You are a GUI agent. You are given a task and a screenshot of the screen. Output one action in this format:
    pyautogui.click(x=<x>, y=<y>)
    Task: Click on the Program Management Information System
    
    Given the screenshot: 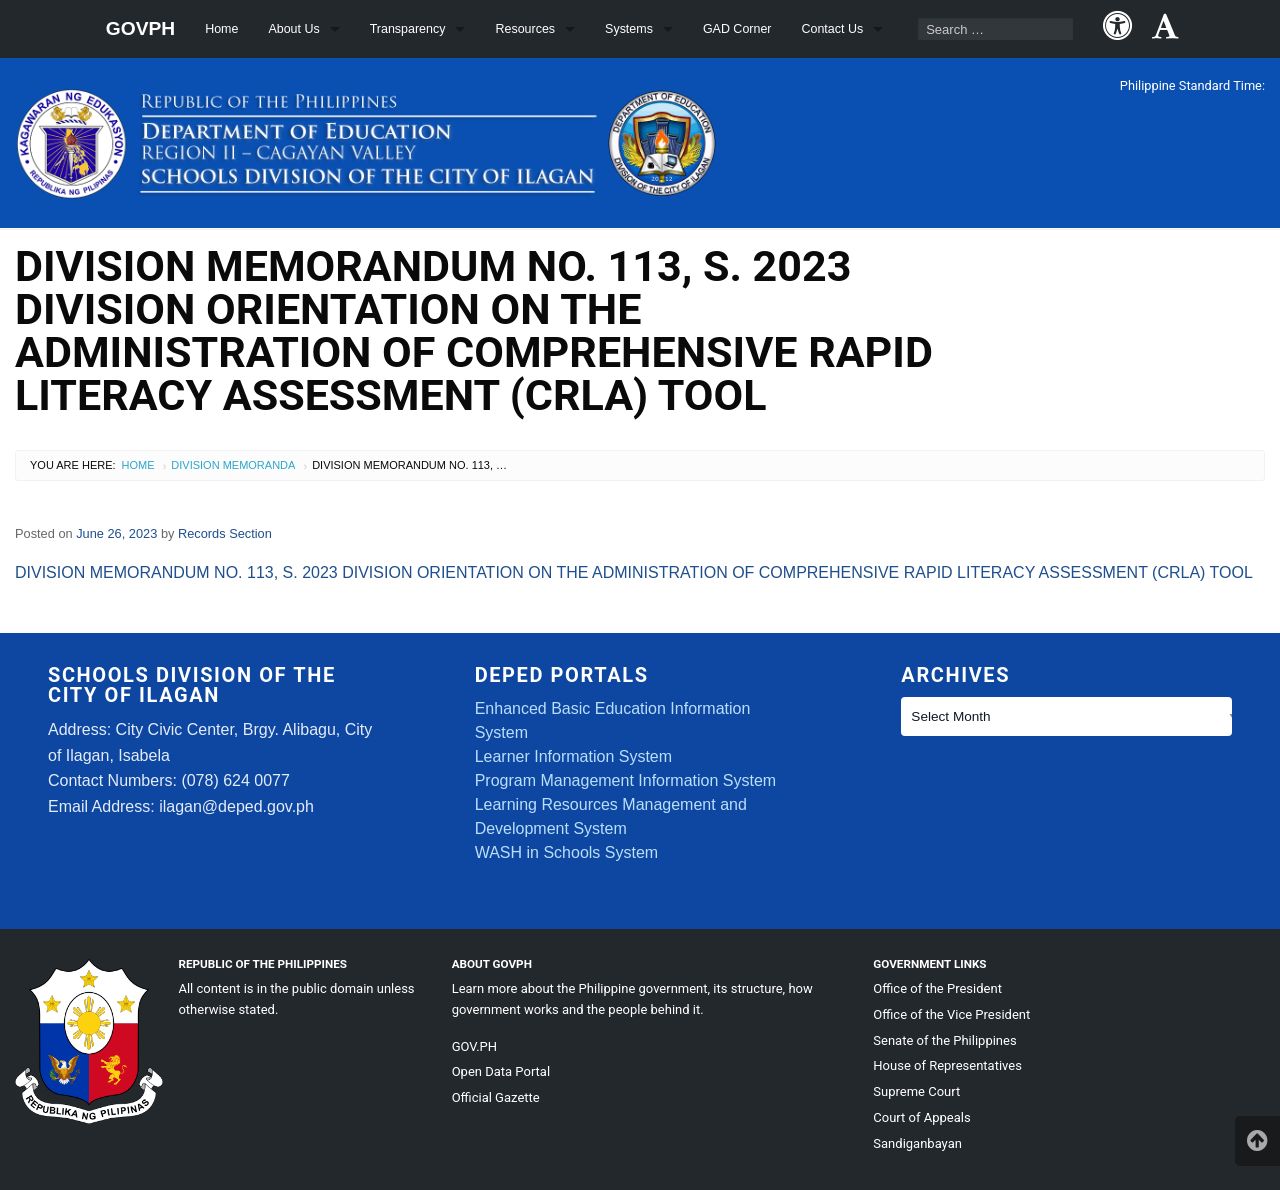 What is the action you would take?
    pyautogui.click(x=625, y=780)
    